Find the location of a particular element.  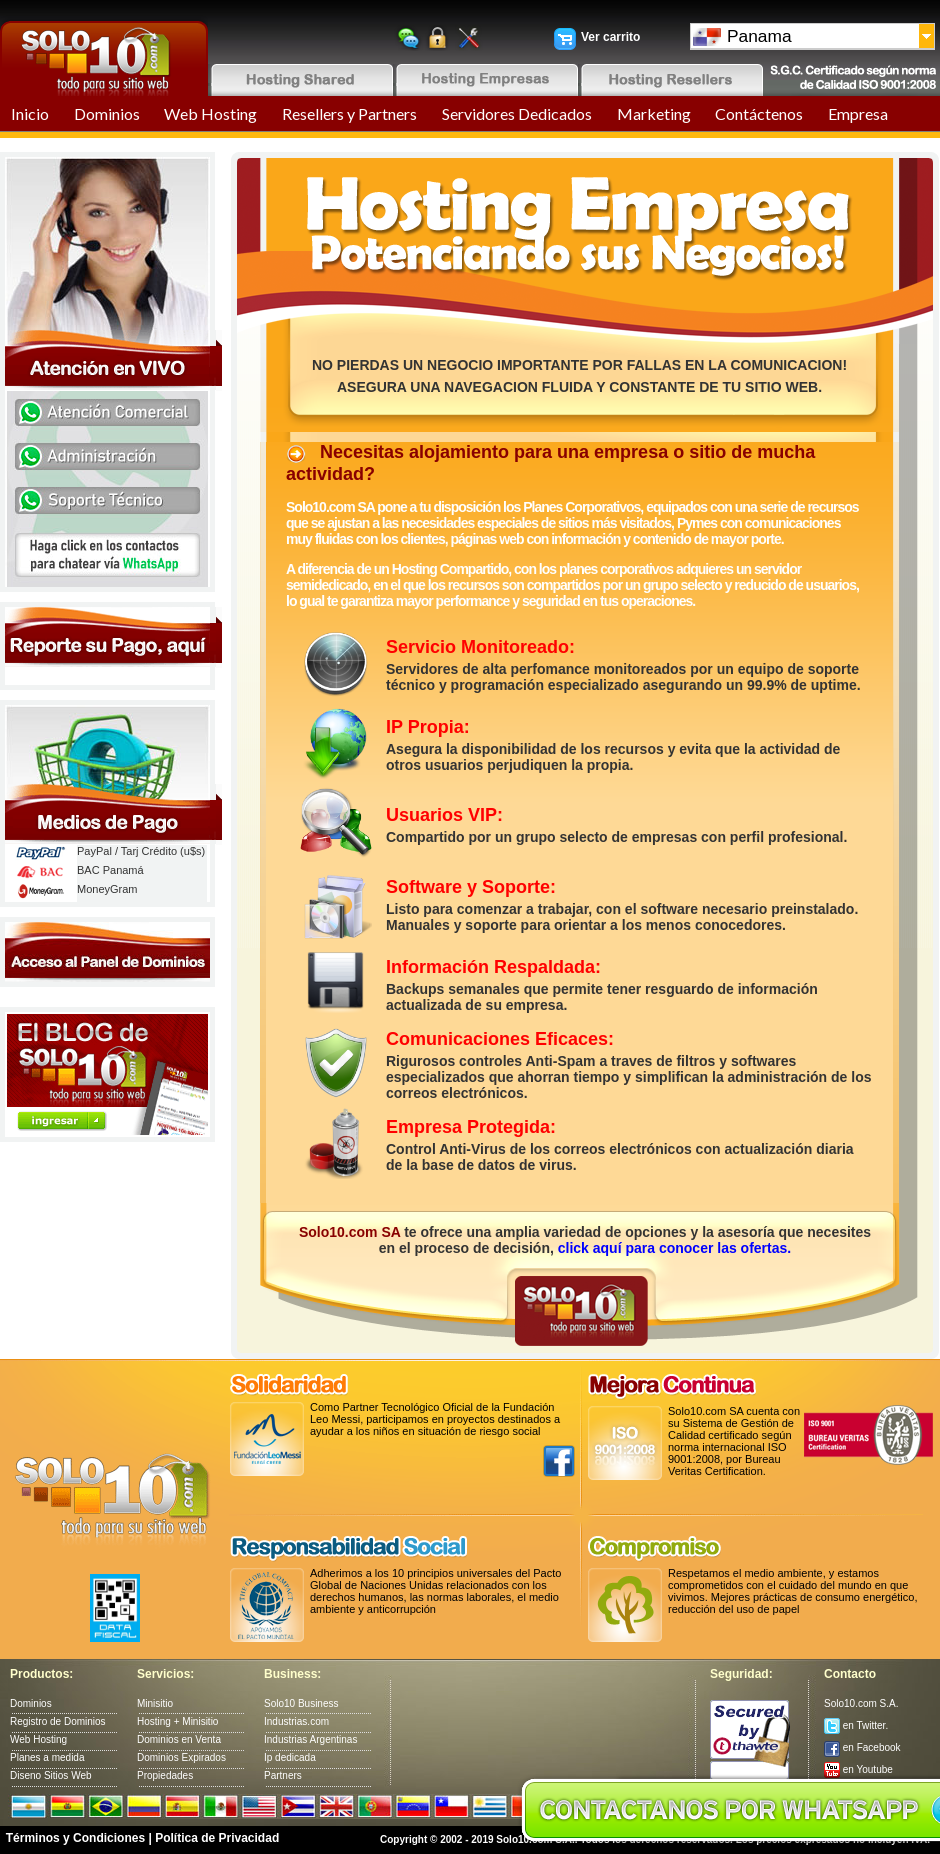

Industrias Argentinas is located at coordinates (310, 1739).